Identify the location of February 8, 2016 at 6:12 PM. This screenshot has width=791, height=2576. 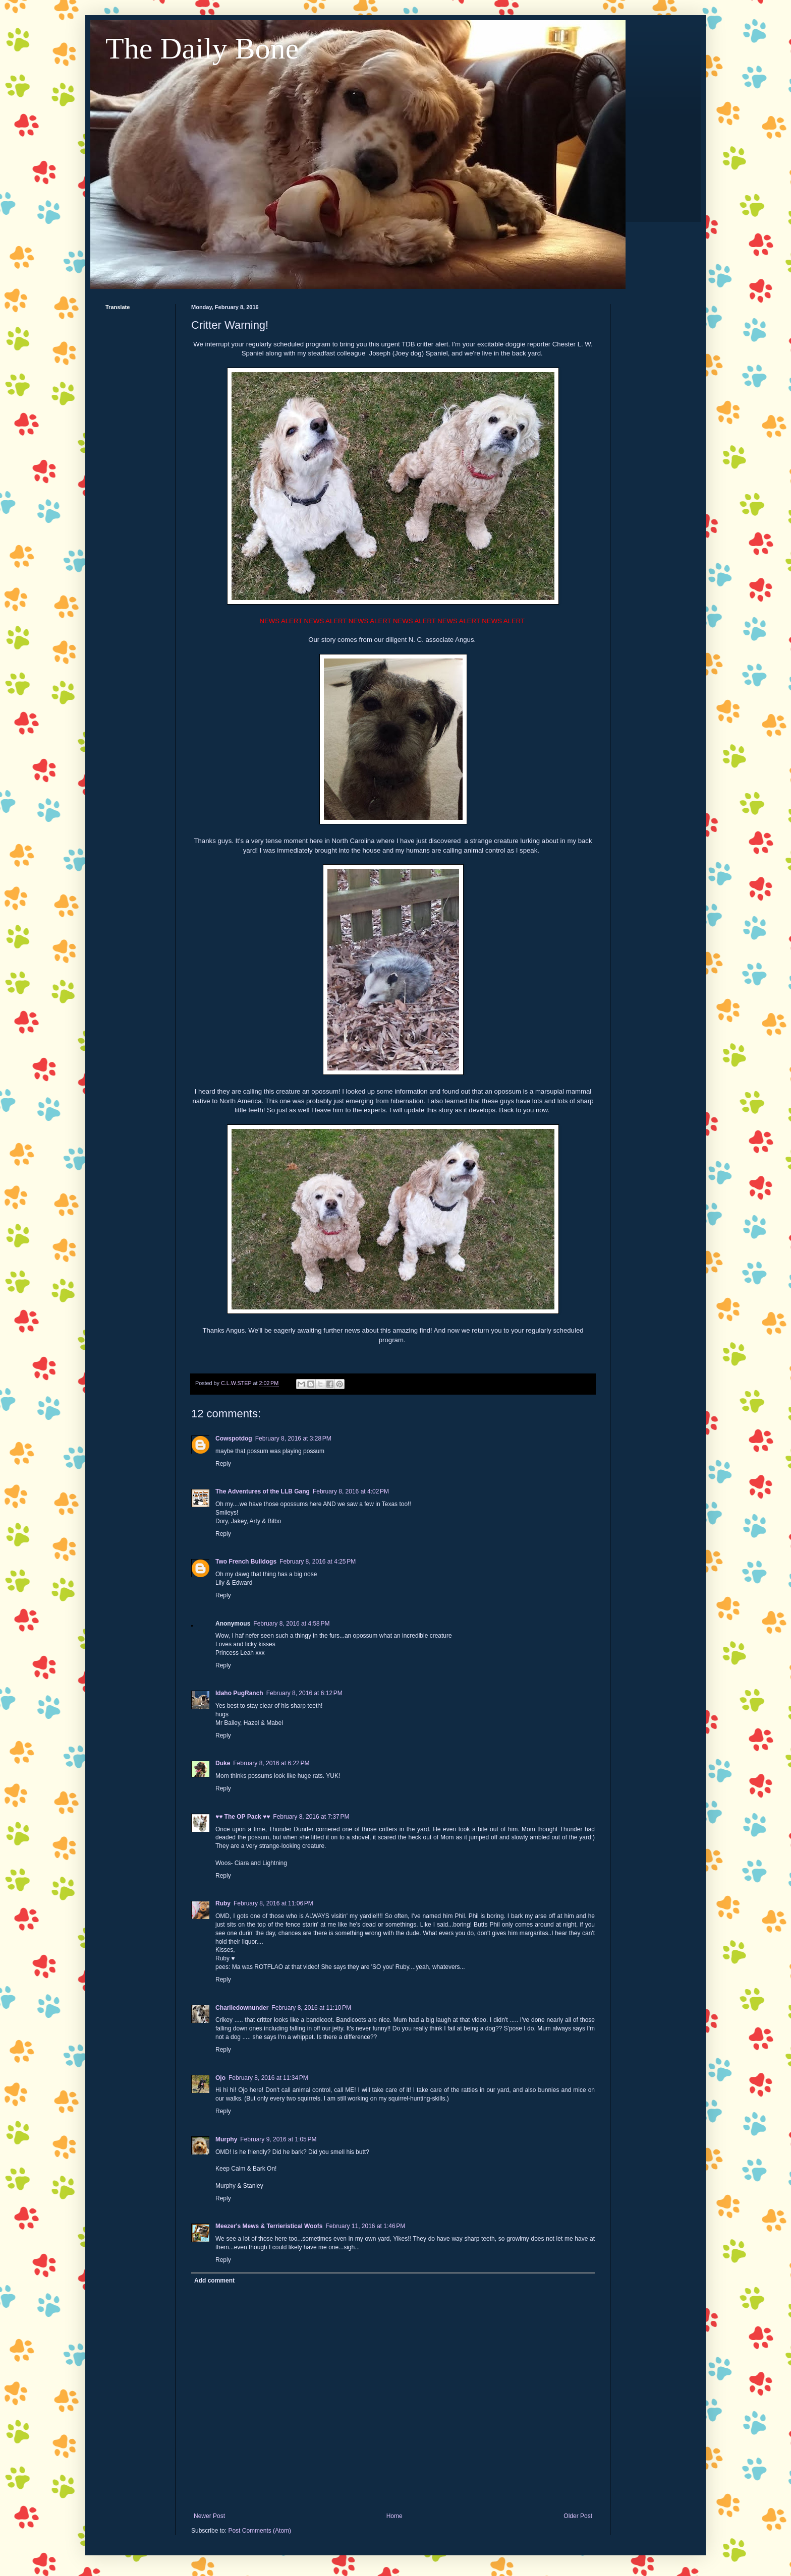
(304, 1693).